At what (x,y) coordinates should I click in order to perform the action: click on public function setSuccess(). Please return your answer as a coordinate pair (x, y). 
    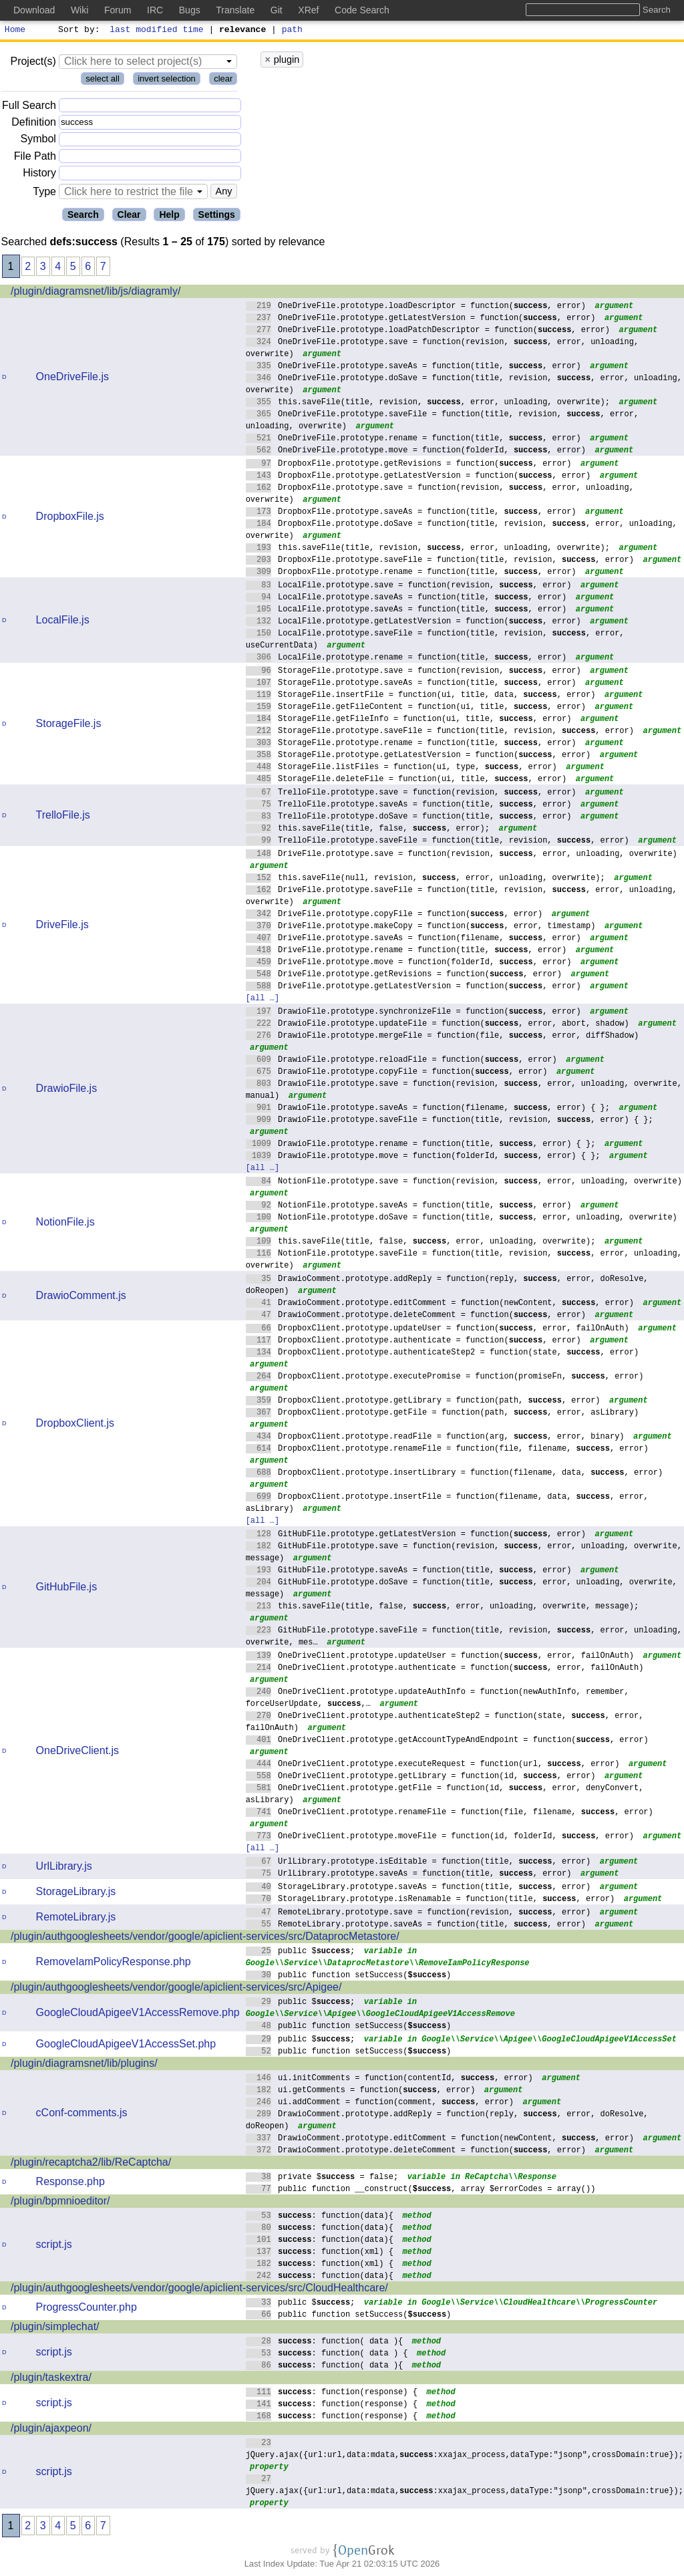
    Looking at the image, I should click on (349, 1976).